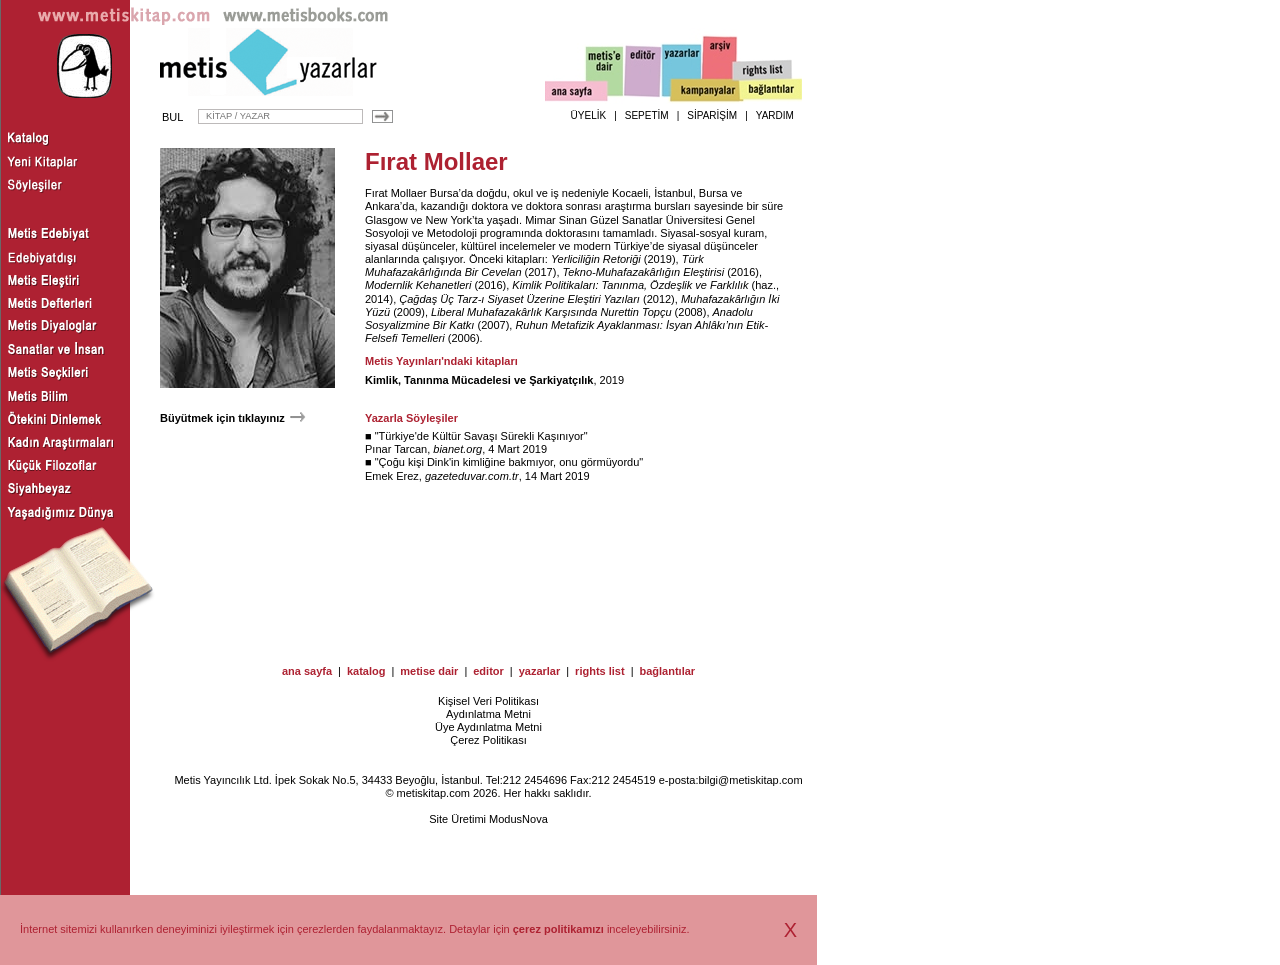  What do you see at coordinates (429, 671) in the screenshot?
I see `metise dair` at bounding box center [429, 671].